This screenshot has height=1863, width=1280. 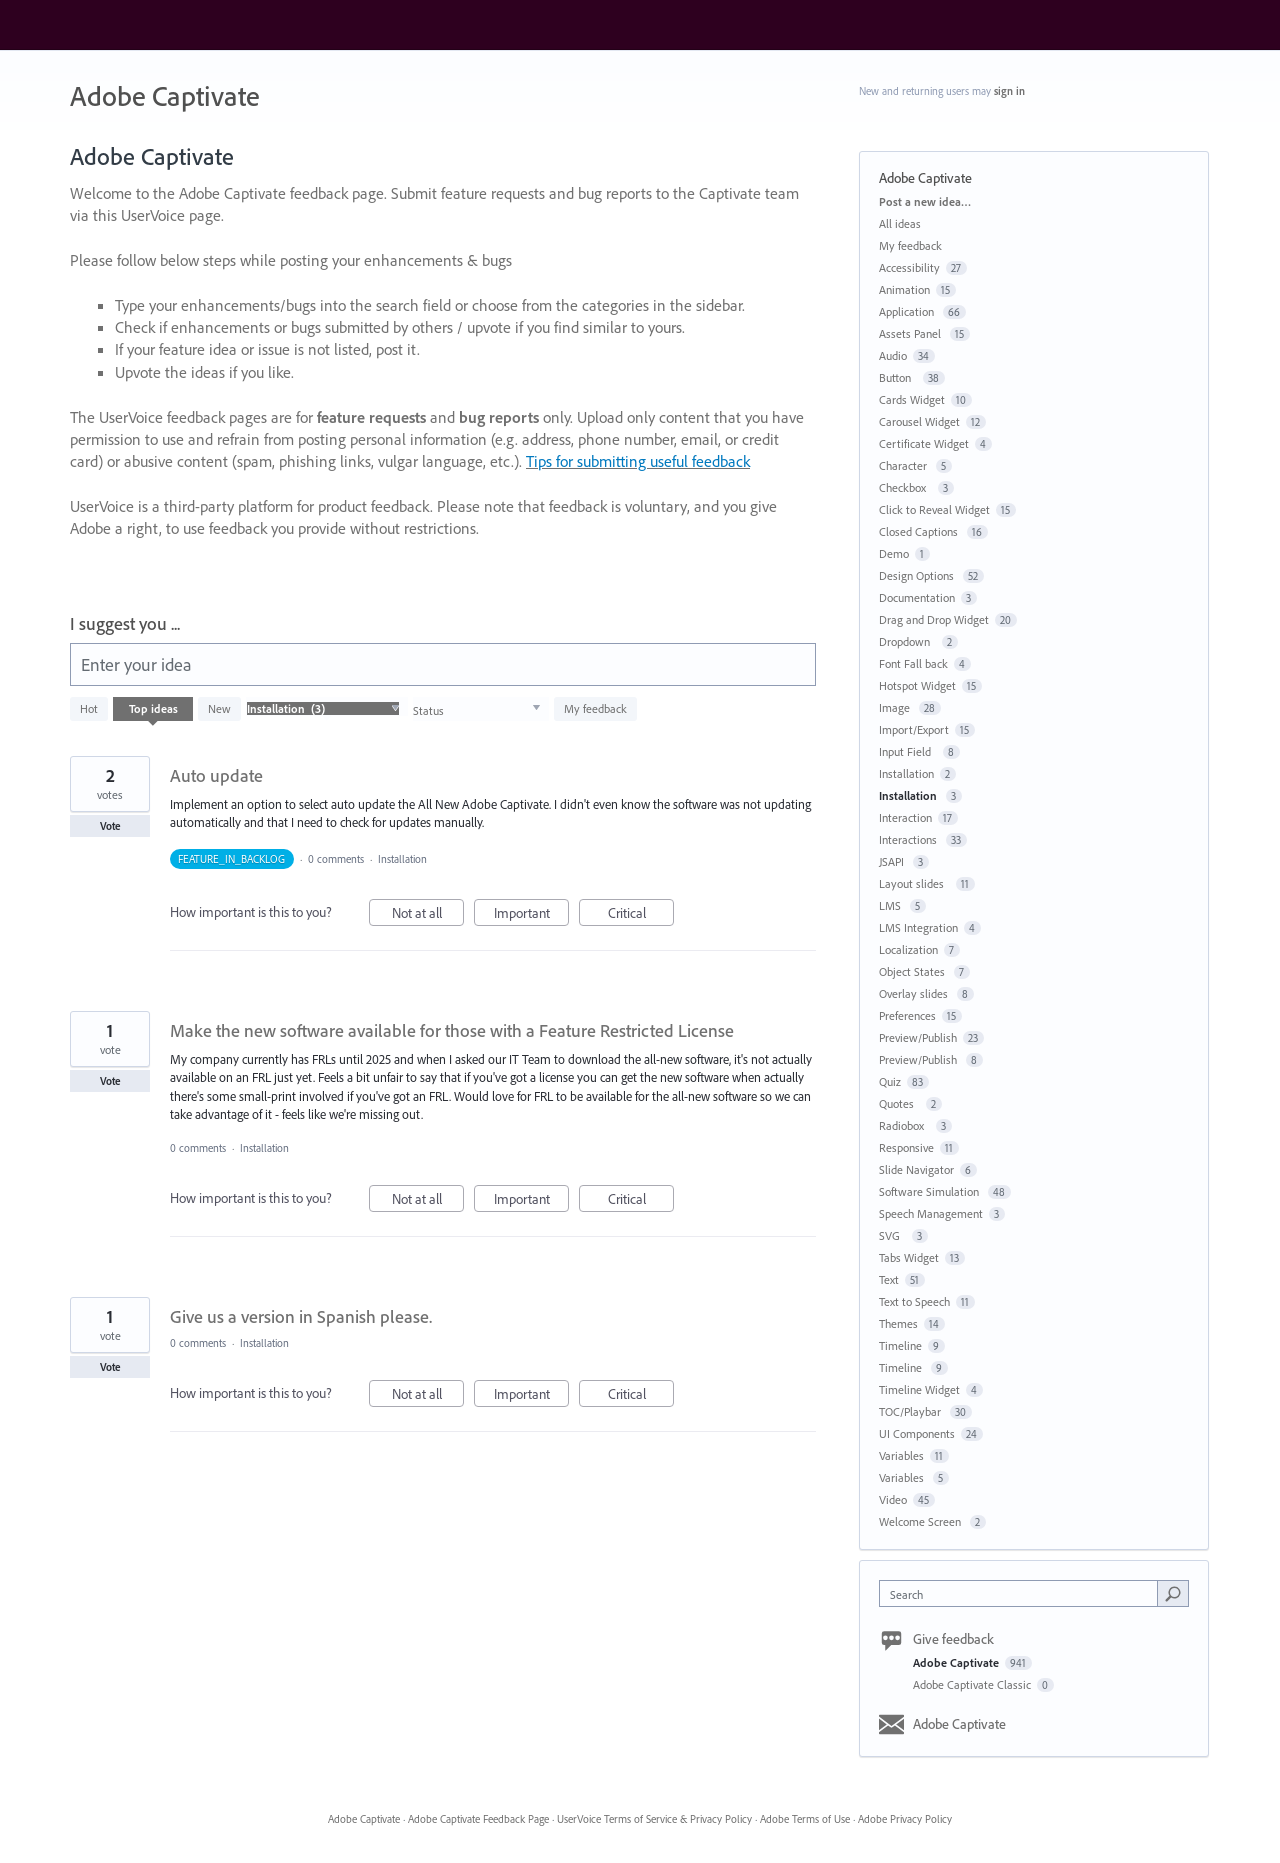 I want to click on Responsive, so click(x=906, y=1147).